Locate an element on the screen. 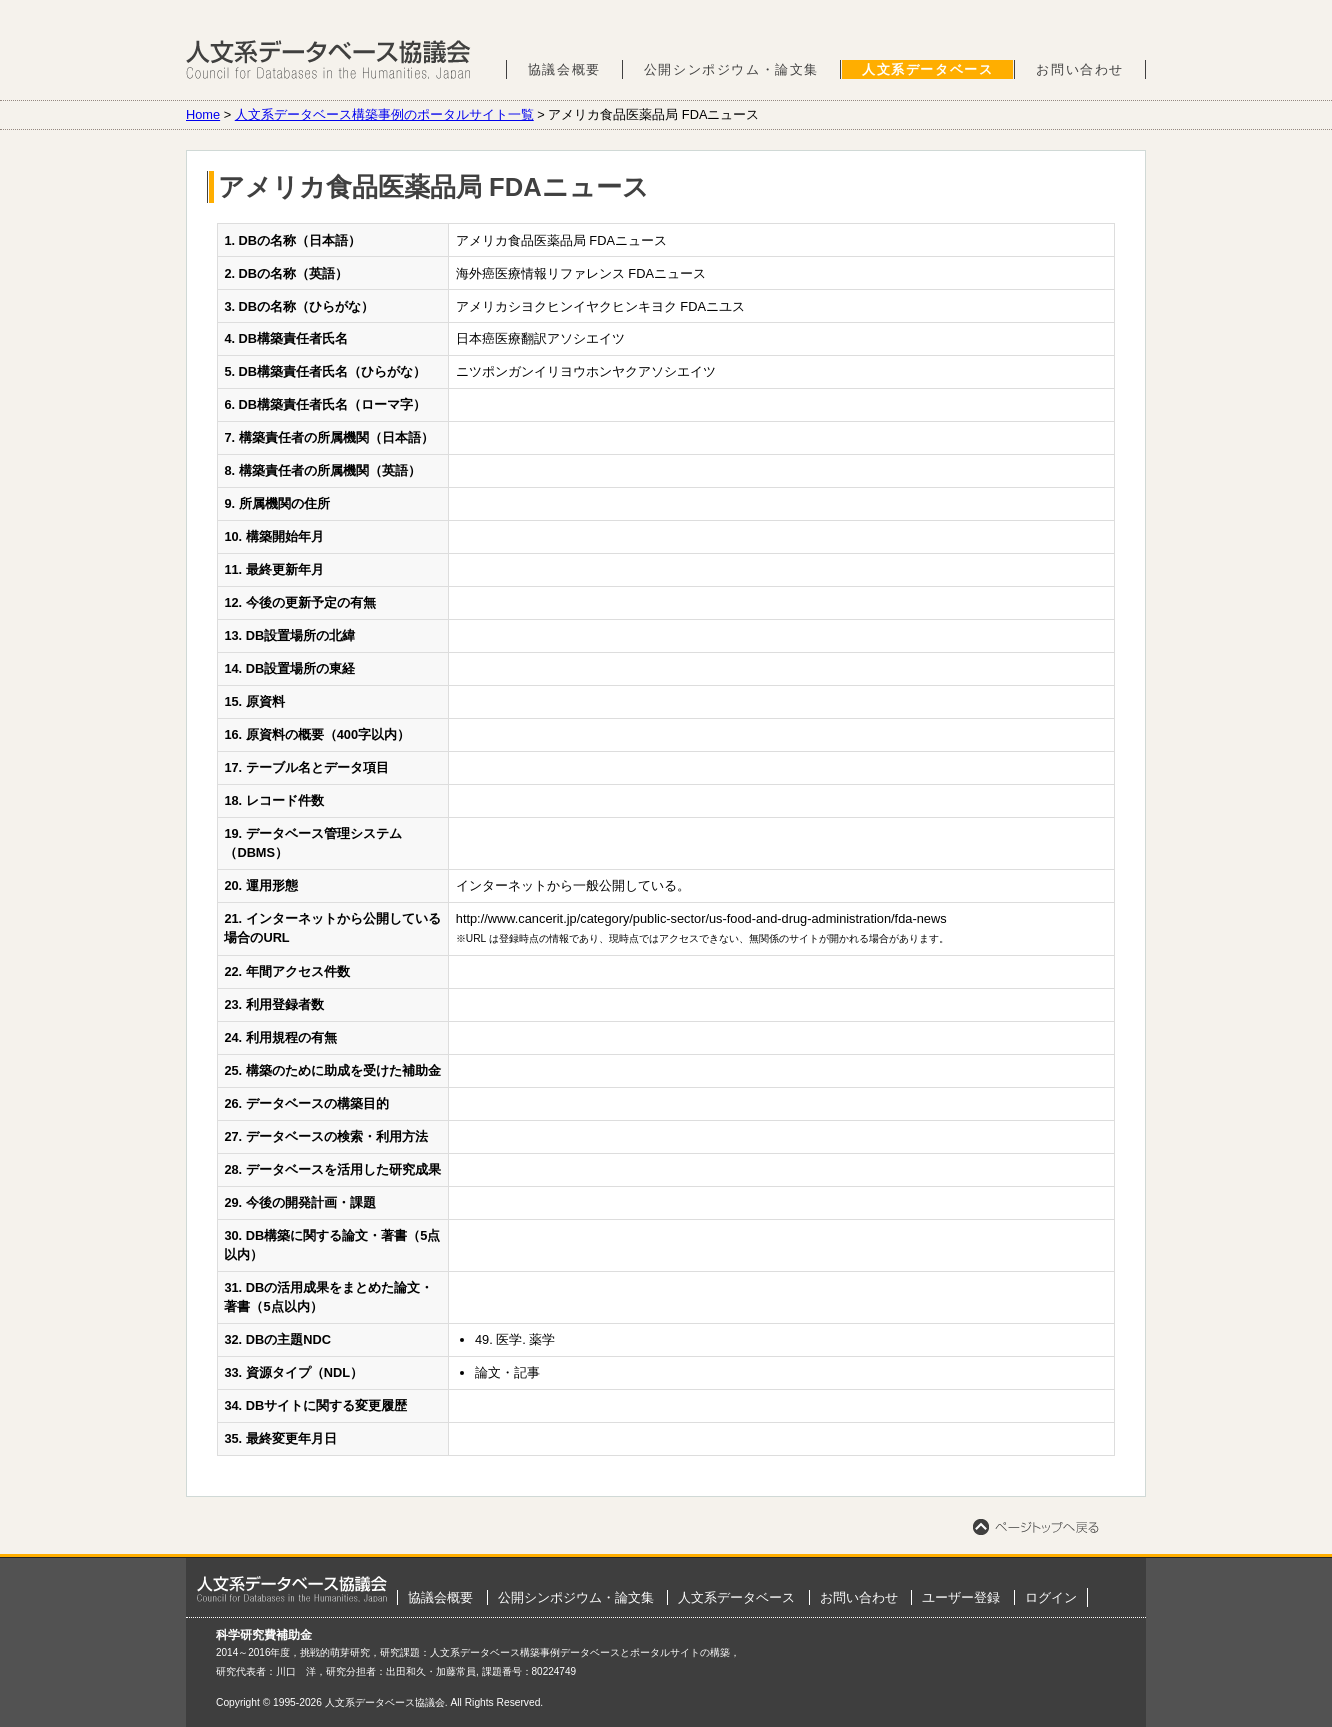  人文系データベース is located at coordinates (927, 69).